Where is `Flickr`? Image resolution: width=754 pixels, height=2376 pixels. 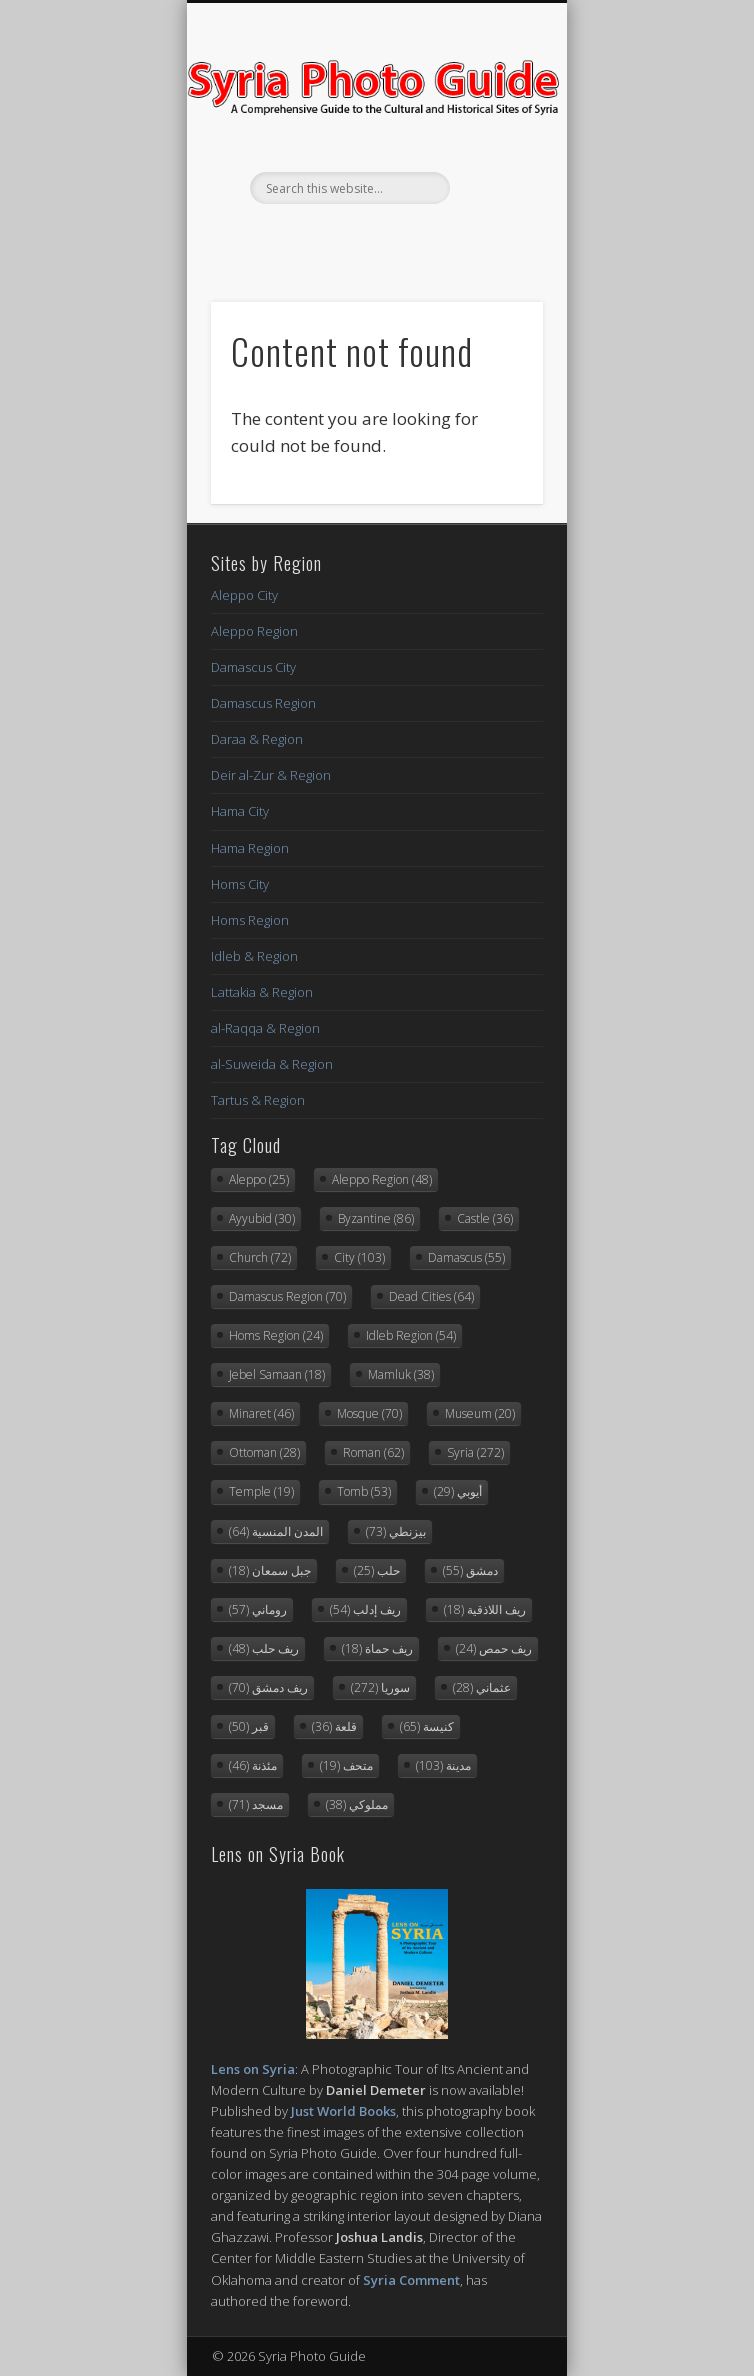
Flickr is located at coordinates (415, 238).